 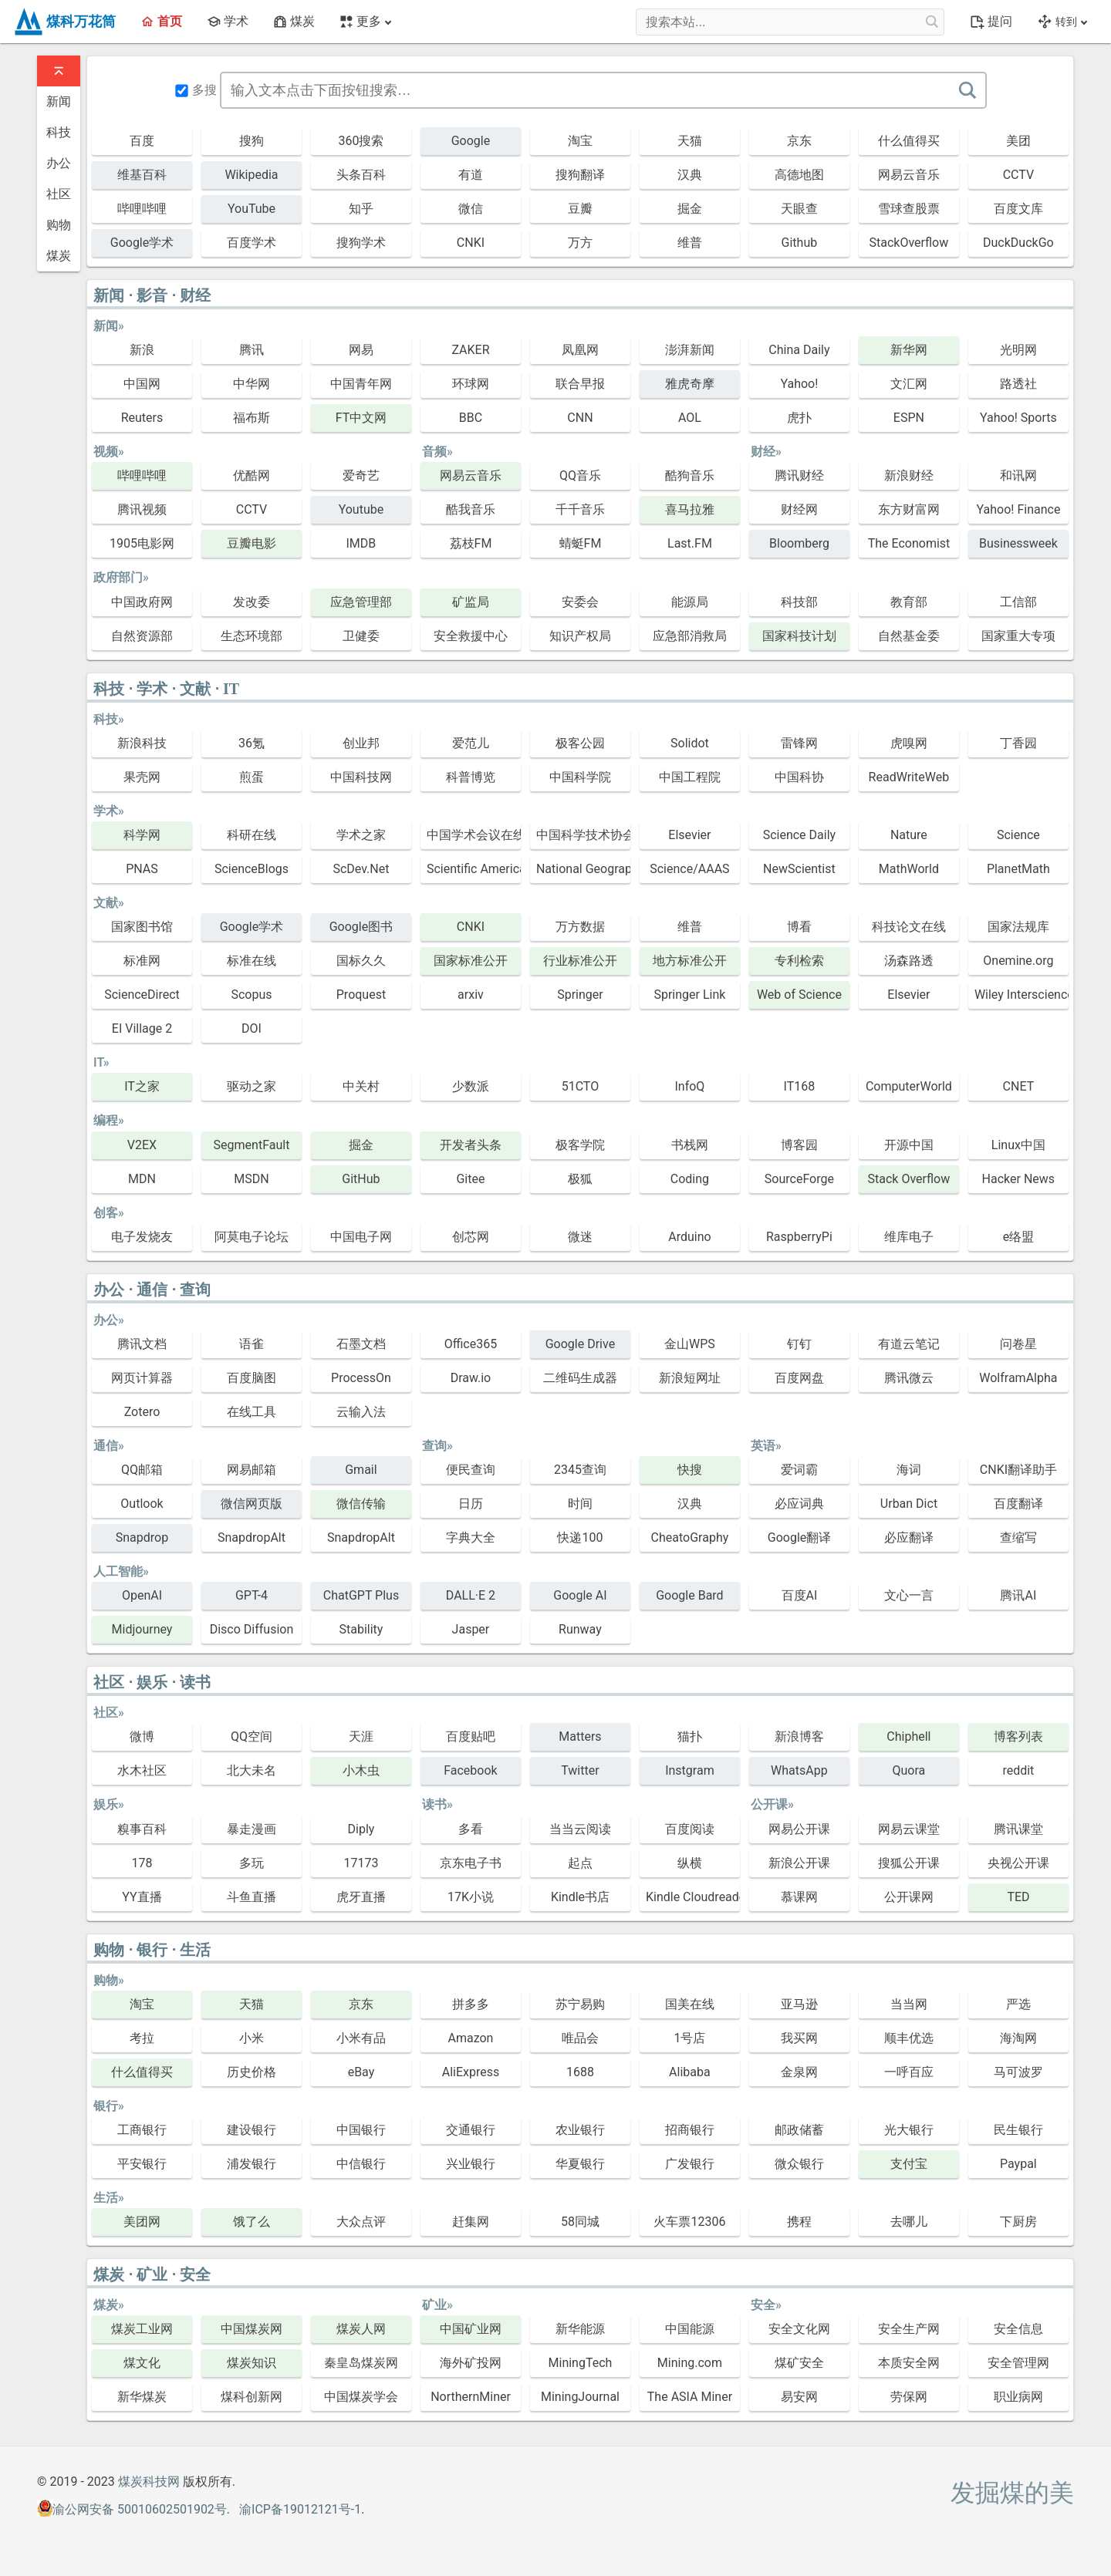 I want to click on 饿了么, so click(x=251, y=2221).